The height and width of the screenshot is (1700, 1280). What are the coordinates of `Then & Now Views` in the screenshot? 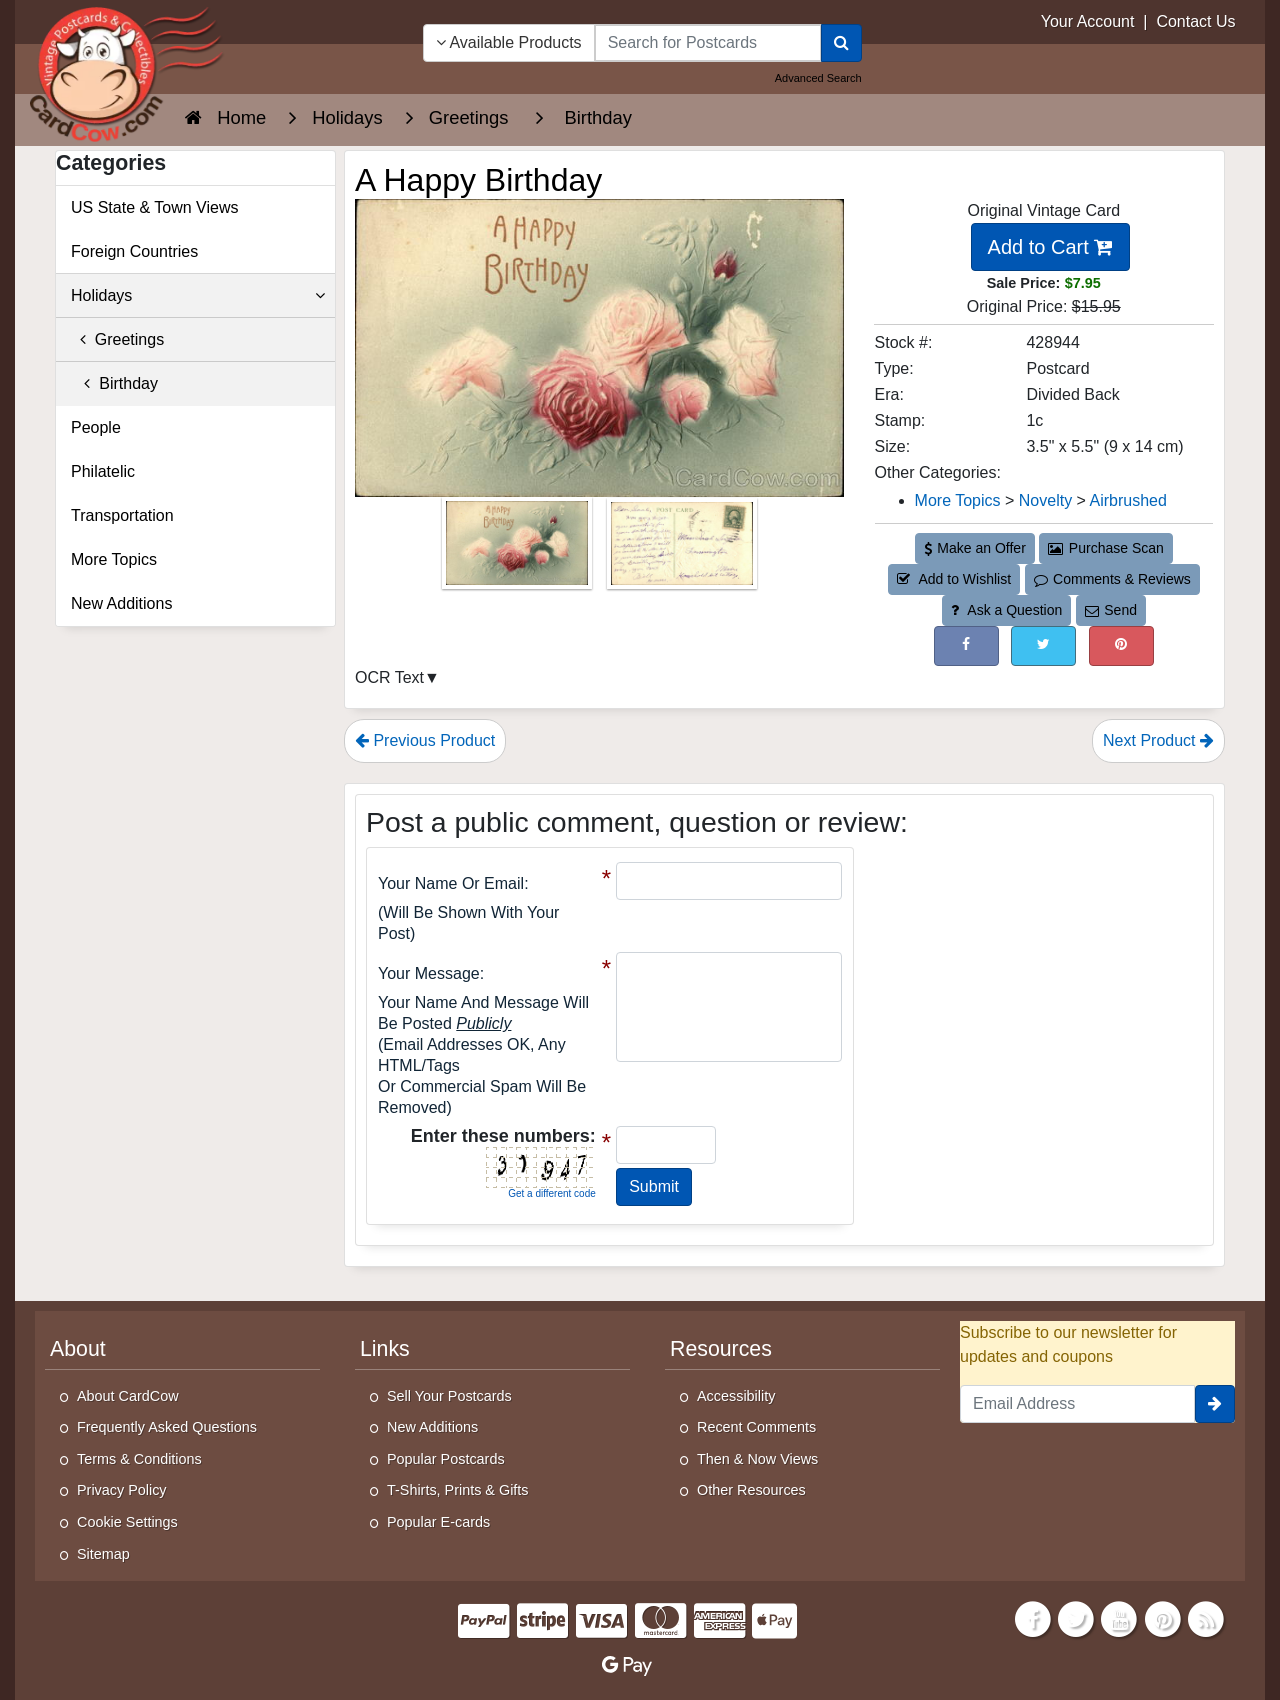 It's located at (757, 1459).